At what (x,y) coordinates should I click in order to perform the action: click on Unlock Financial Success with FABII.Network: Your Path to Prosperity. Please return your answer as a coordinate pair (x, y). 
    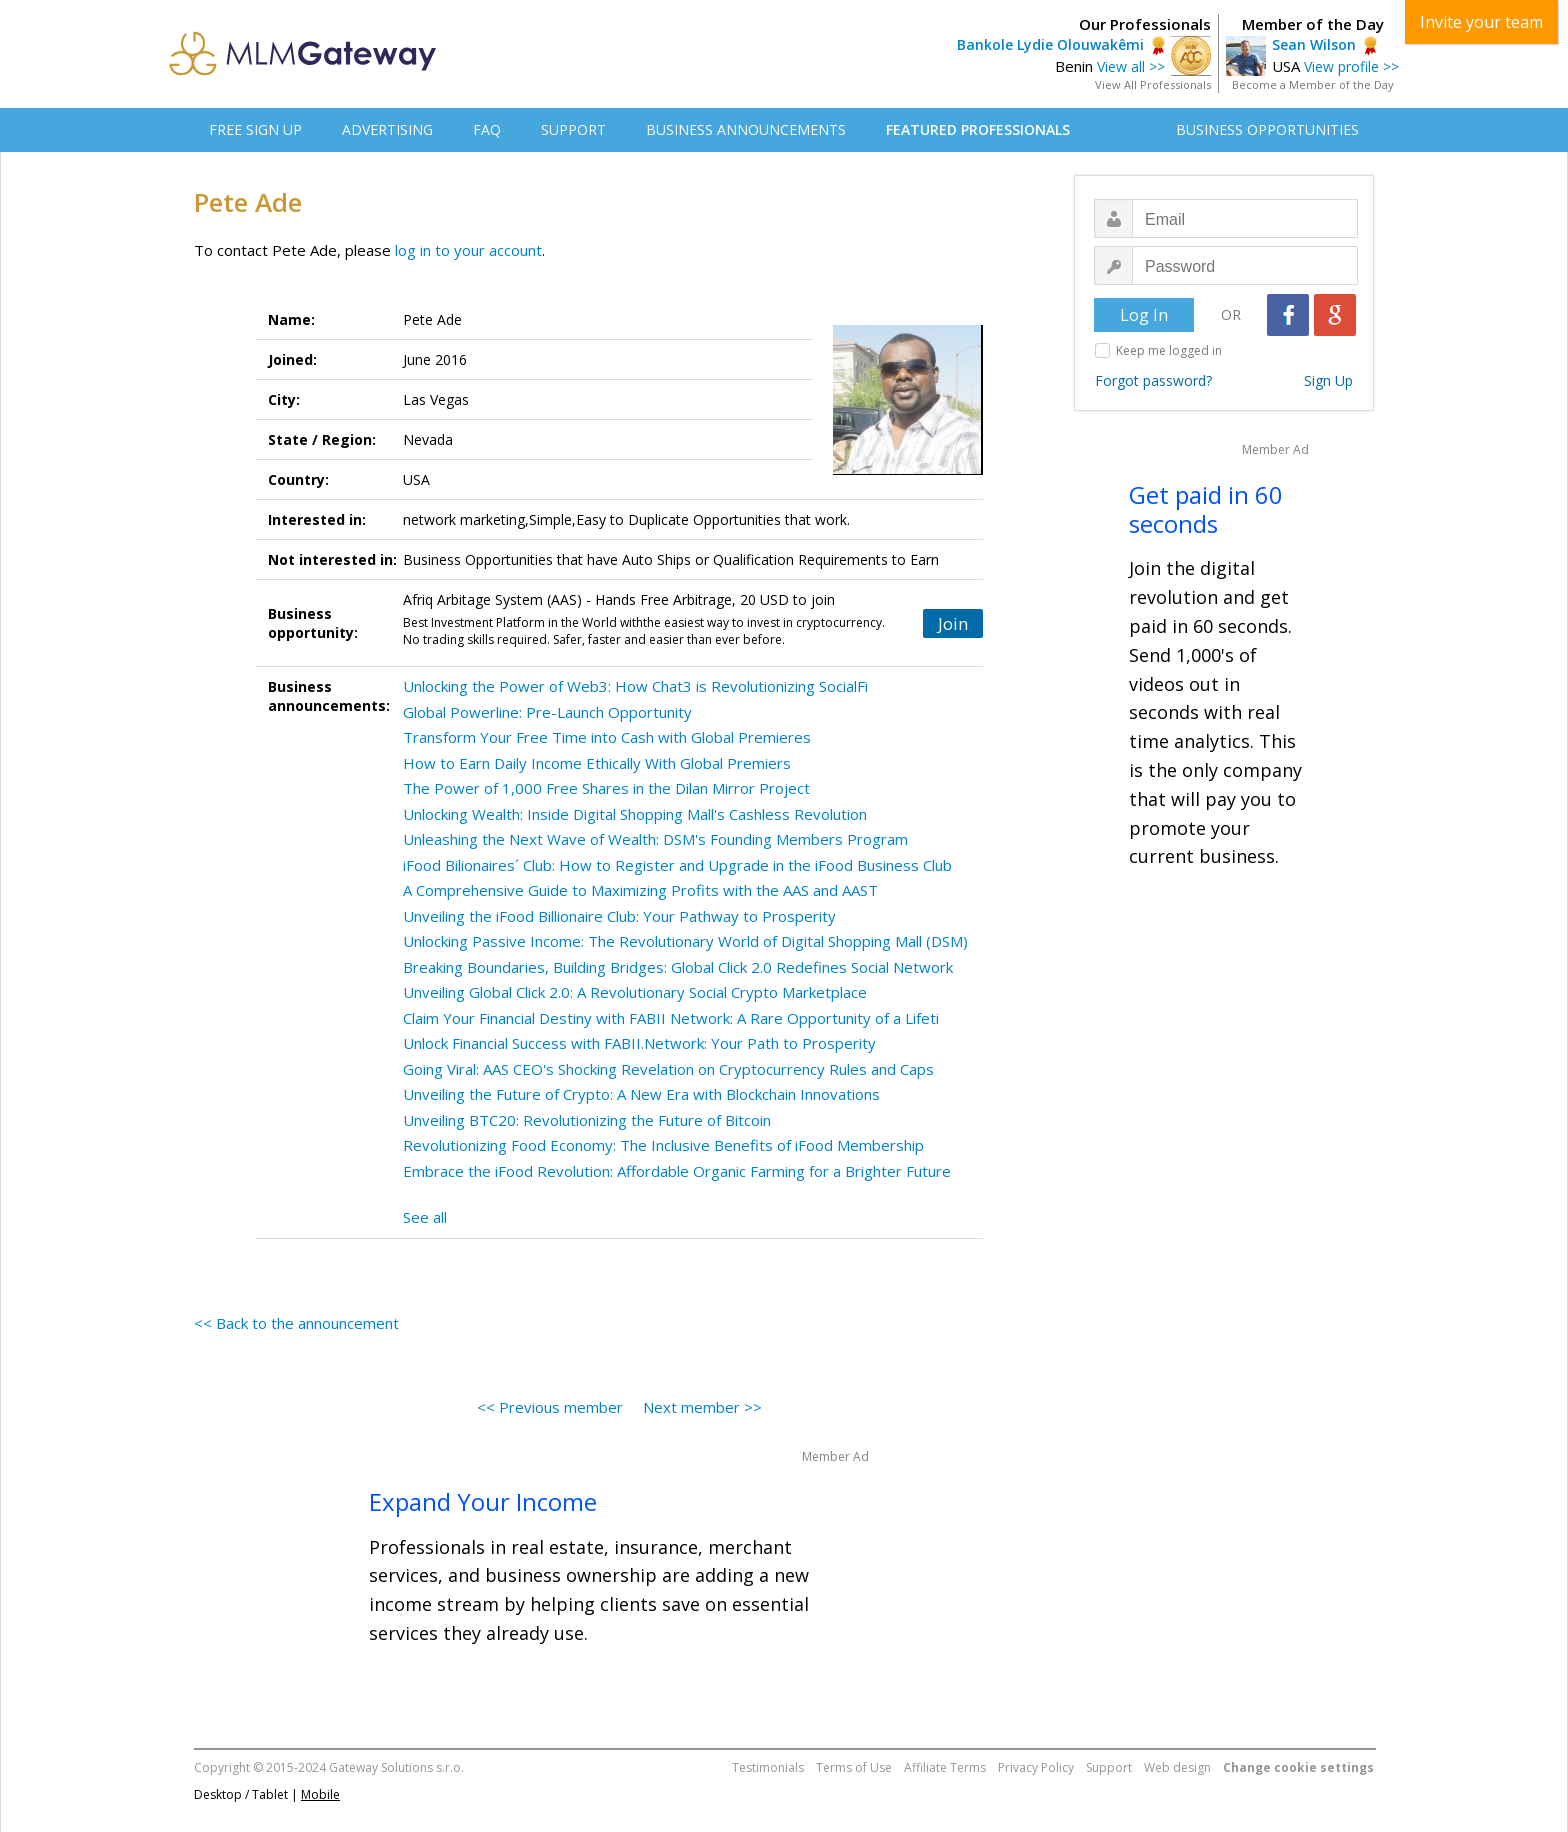
    Looking at the image, I should click on (639, 1043).